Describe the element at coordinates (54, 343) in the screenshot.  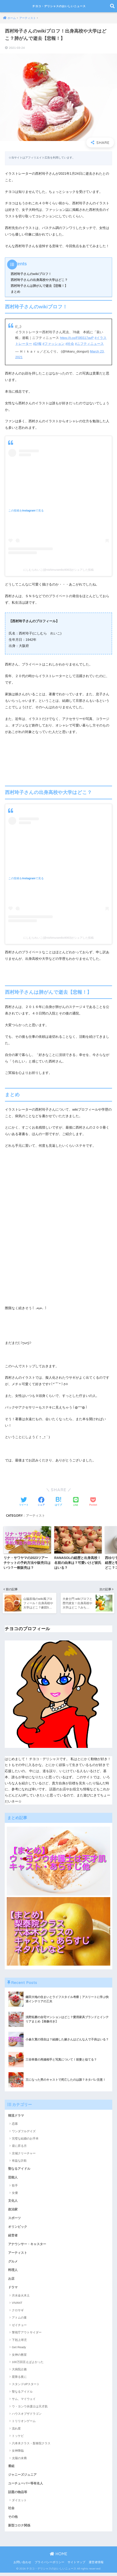
I see `#ファッション` at that location.